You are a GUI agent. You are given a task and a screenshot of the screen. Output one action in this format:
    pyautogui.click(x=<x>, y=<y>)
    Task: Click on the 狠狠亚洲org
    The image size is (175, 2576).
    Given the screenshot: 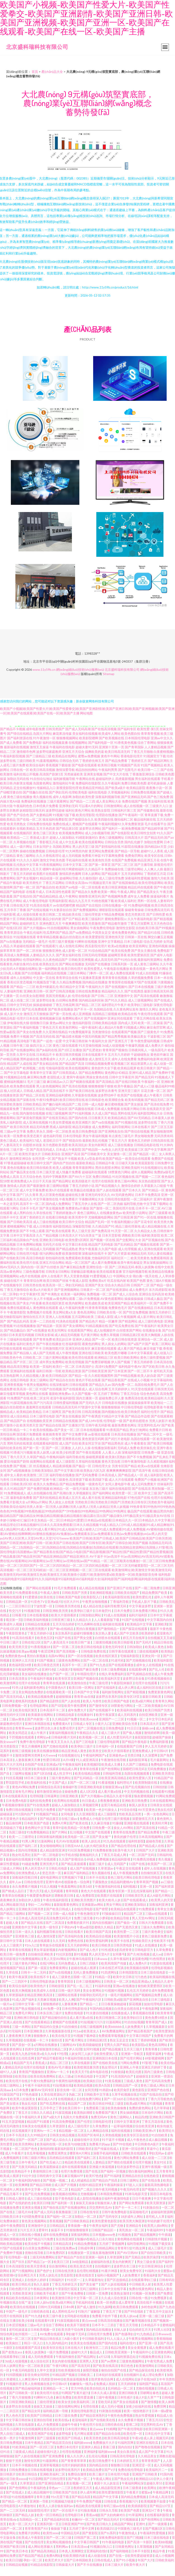 What is the action you would take?
    pyautogui.click(x=114, y=1787)
    